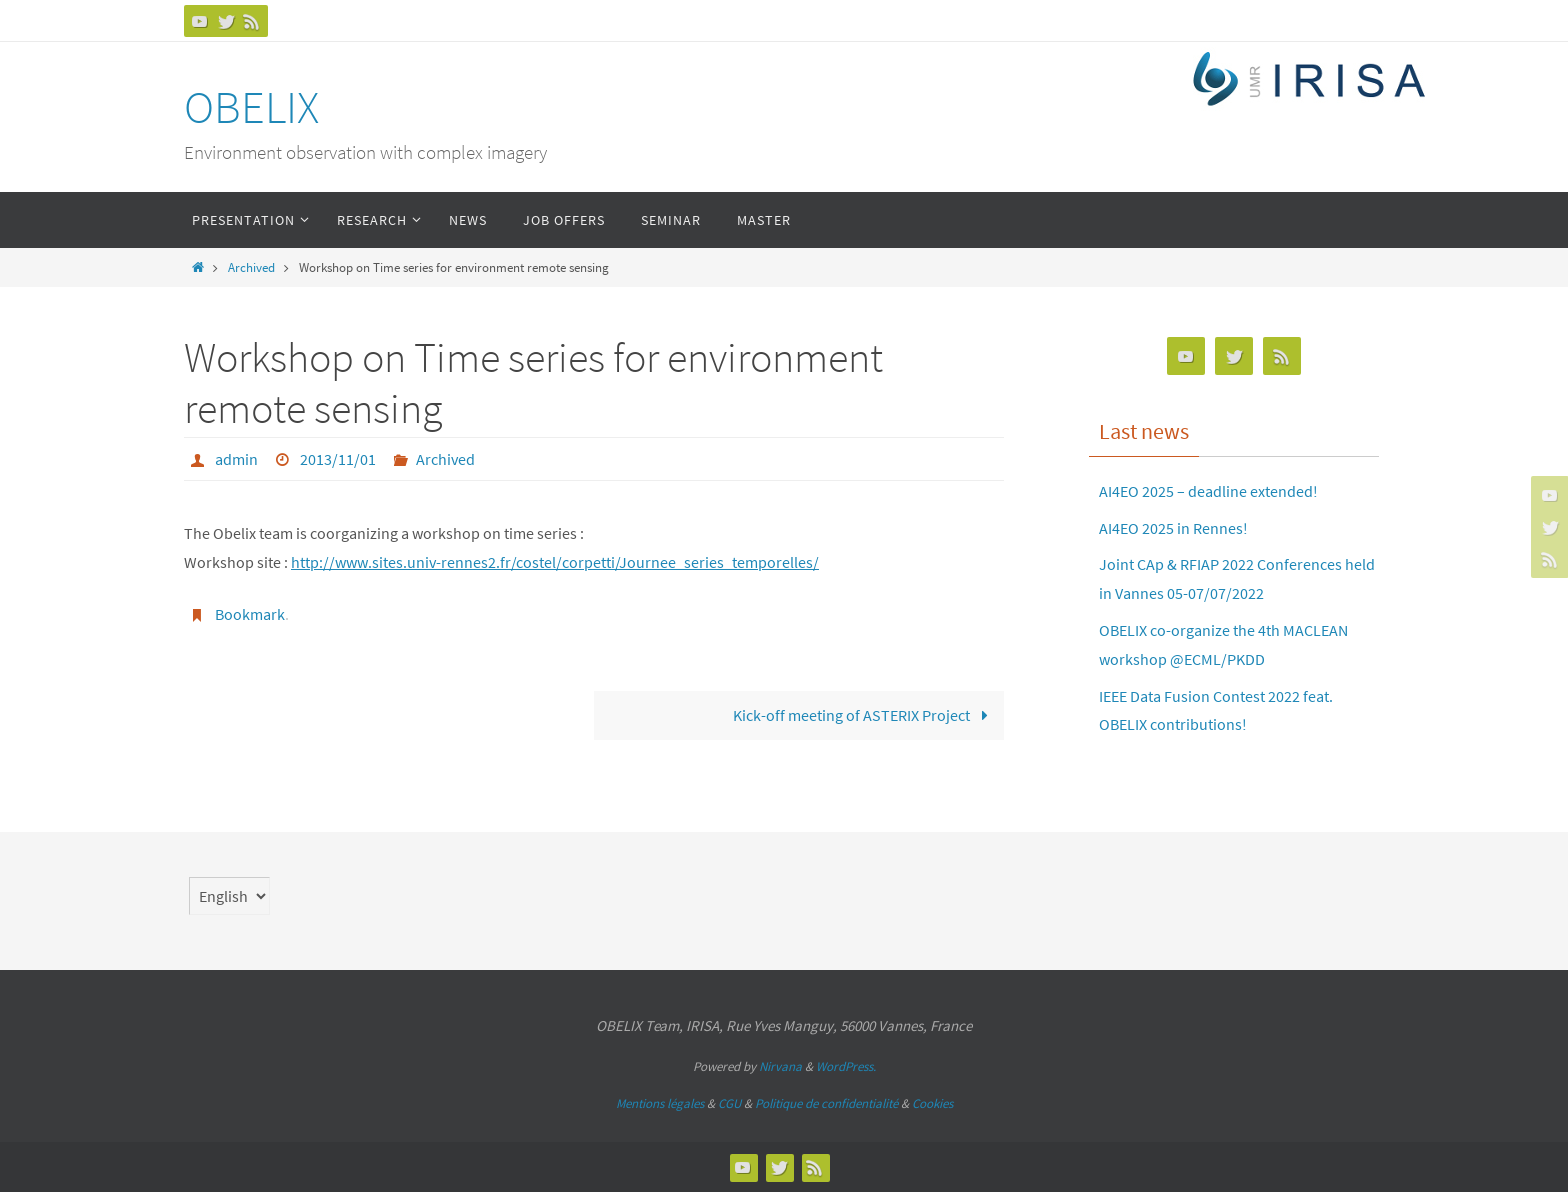 The width and height of the screenshot is (1568, 1192). Describe the element at coordinates (1173, 528) in the screenshot. I see `AI4EO 2025 in Rennes!` at that location.